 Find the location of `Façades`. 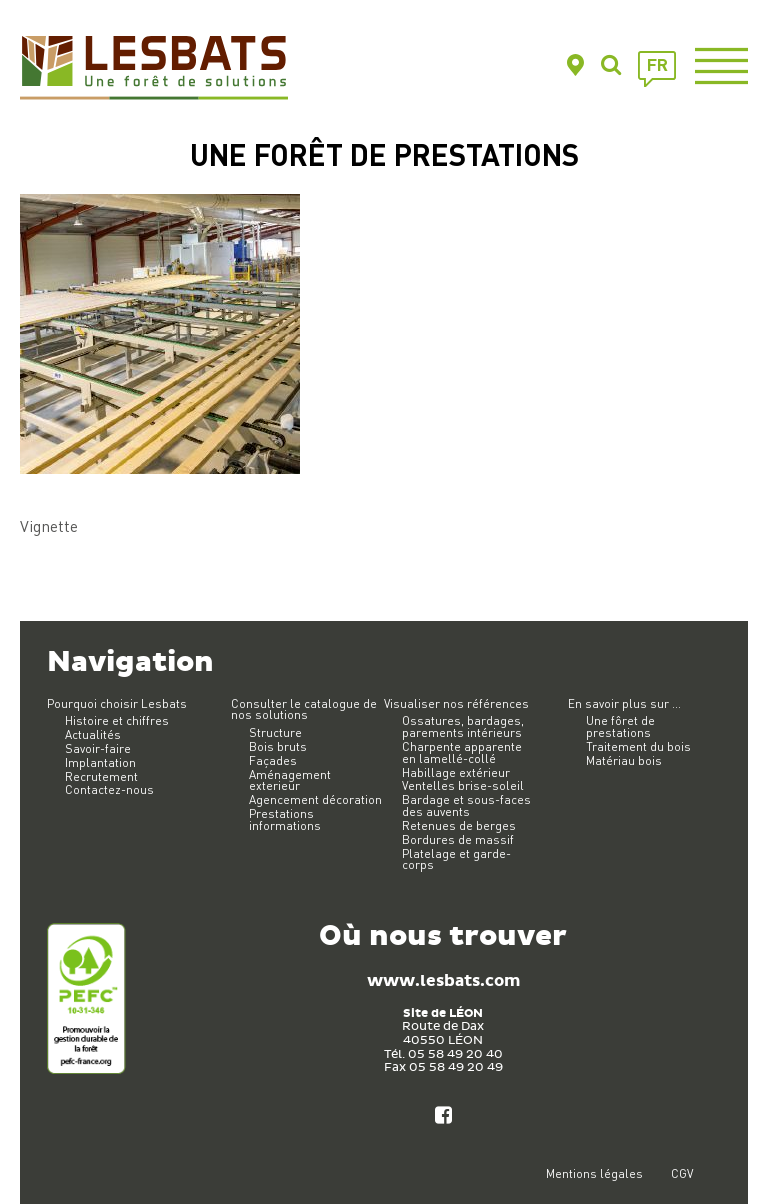

Façades is located at coordinates (273, 760).